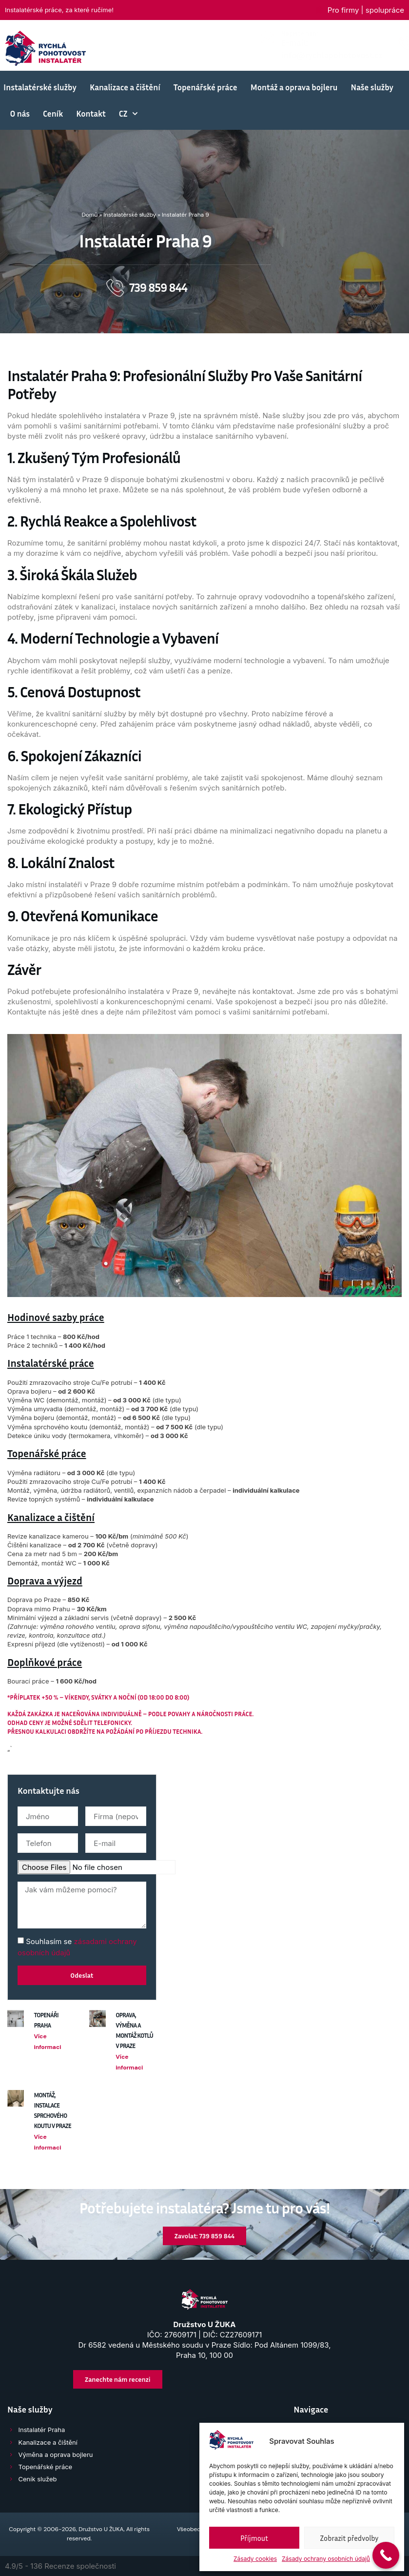  Describe the element at coordinates (20, 113) in the screenshot. I see `O nás` at that location.